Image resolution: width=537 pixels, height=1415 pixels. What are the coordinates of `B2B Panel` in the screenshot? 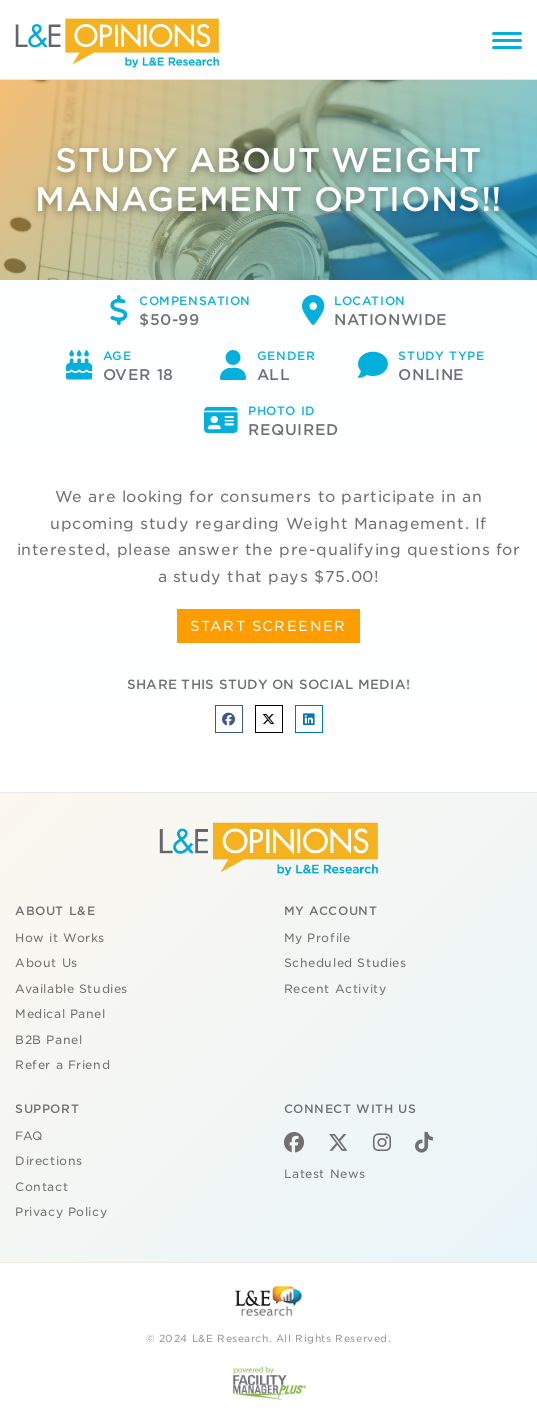 It's located at (48, 1040).